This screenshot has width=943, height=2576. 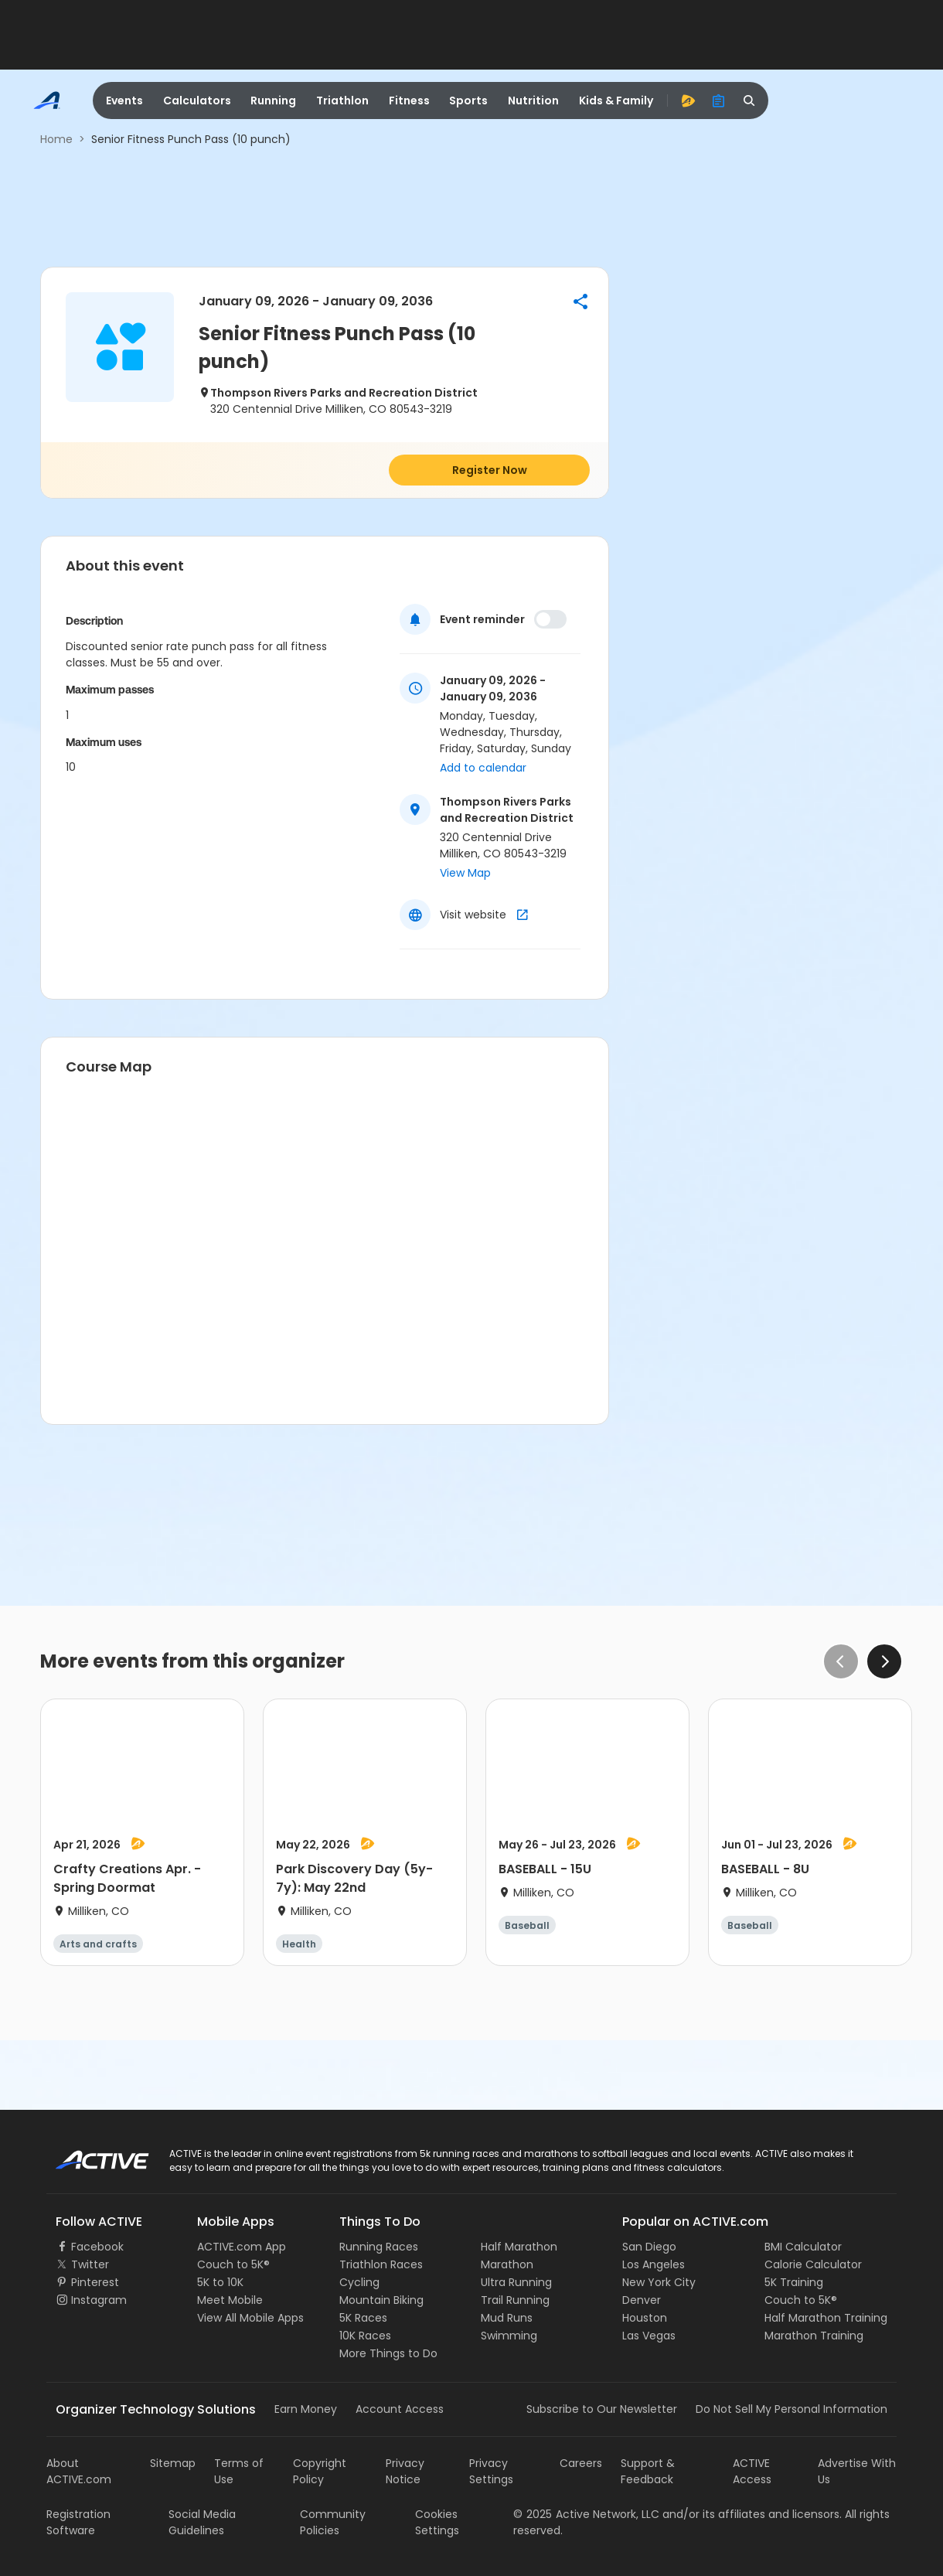 What do you see at coordinates (641, 2300) in the screenshot?
I see `Denver` at bounding box center [641, 2300].